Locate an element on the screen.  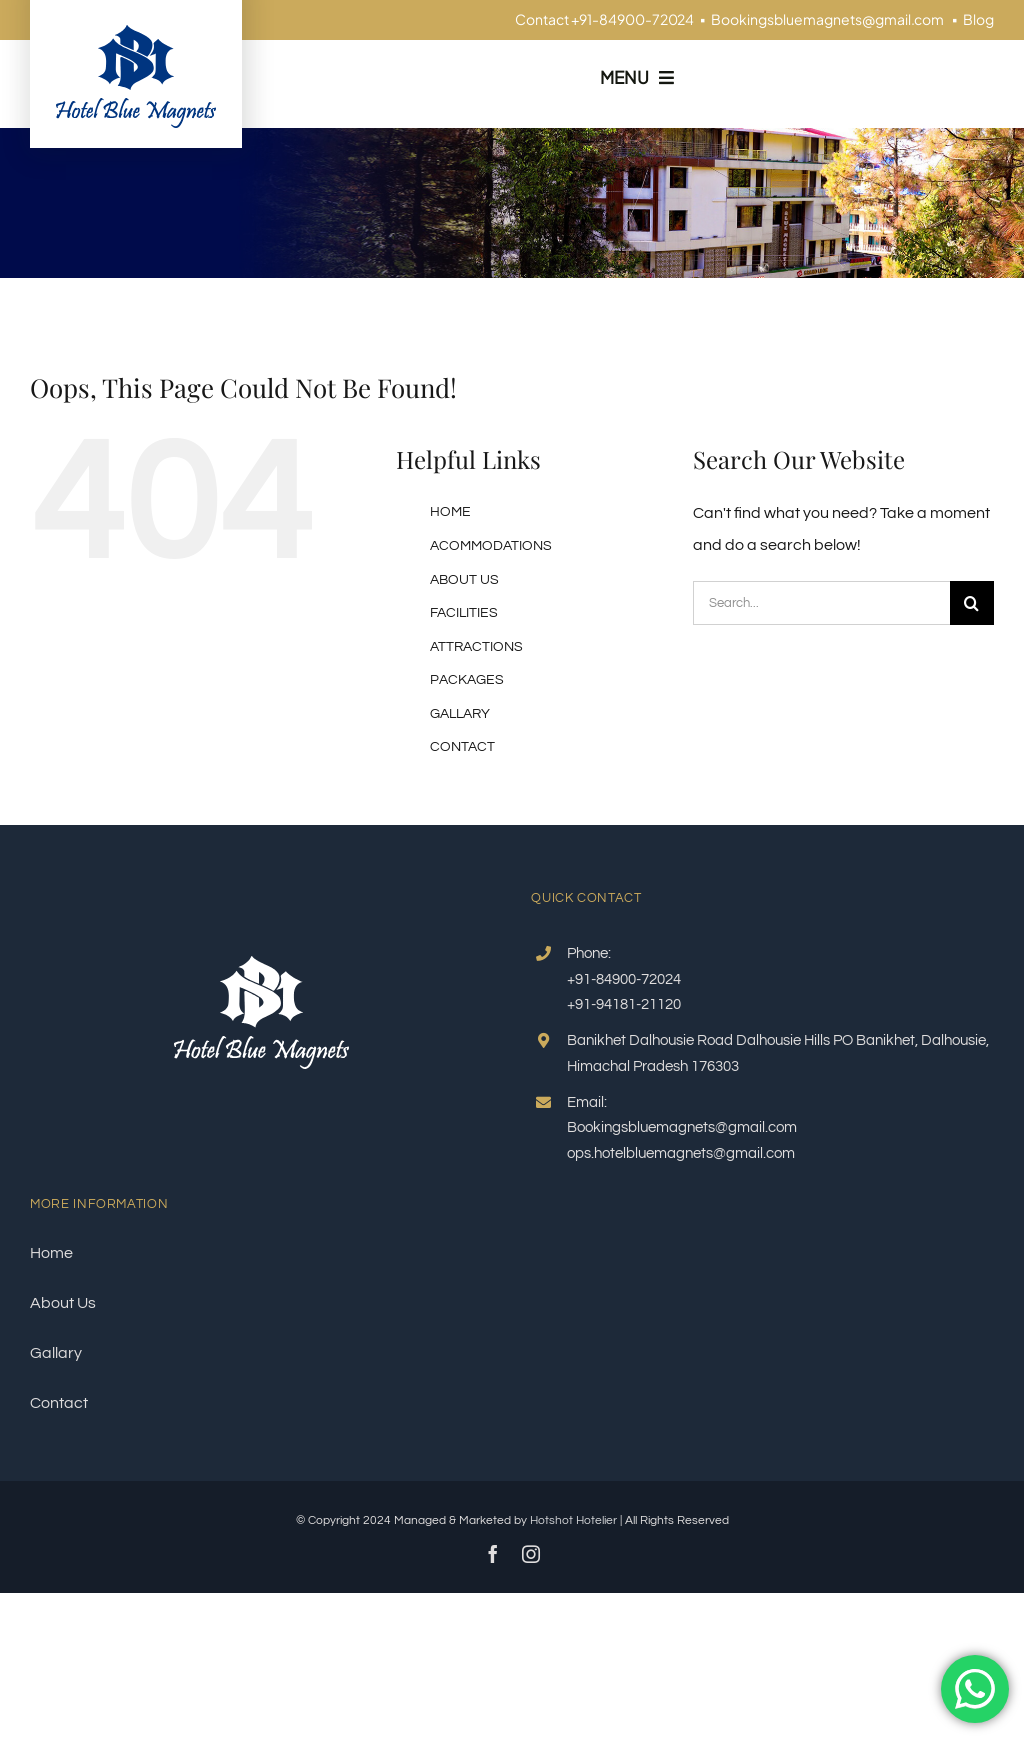
HOME is located at coordinates (450, 512).